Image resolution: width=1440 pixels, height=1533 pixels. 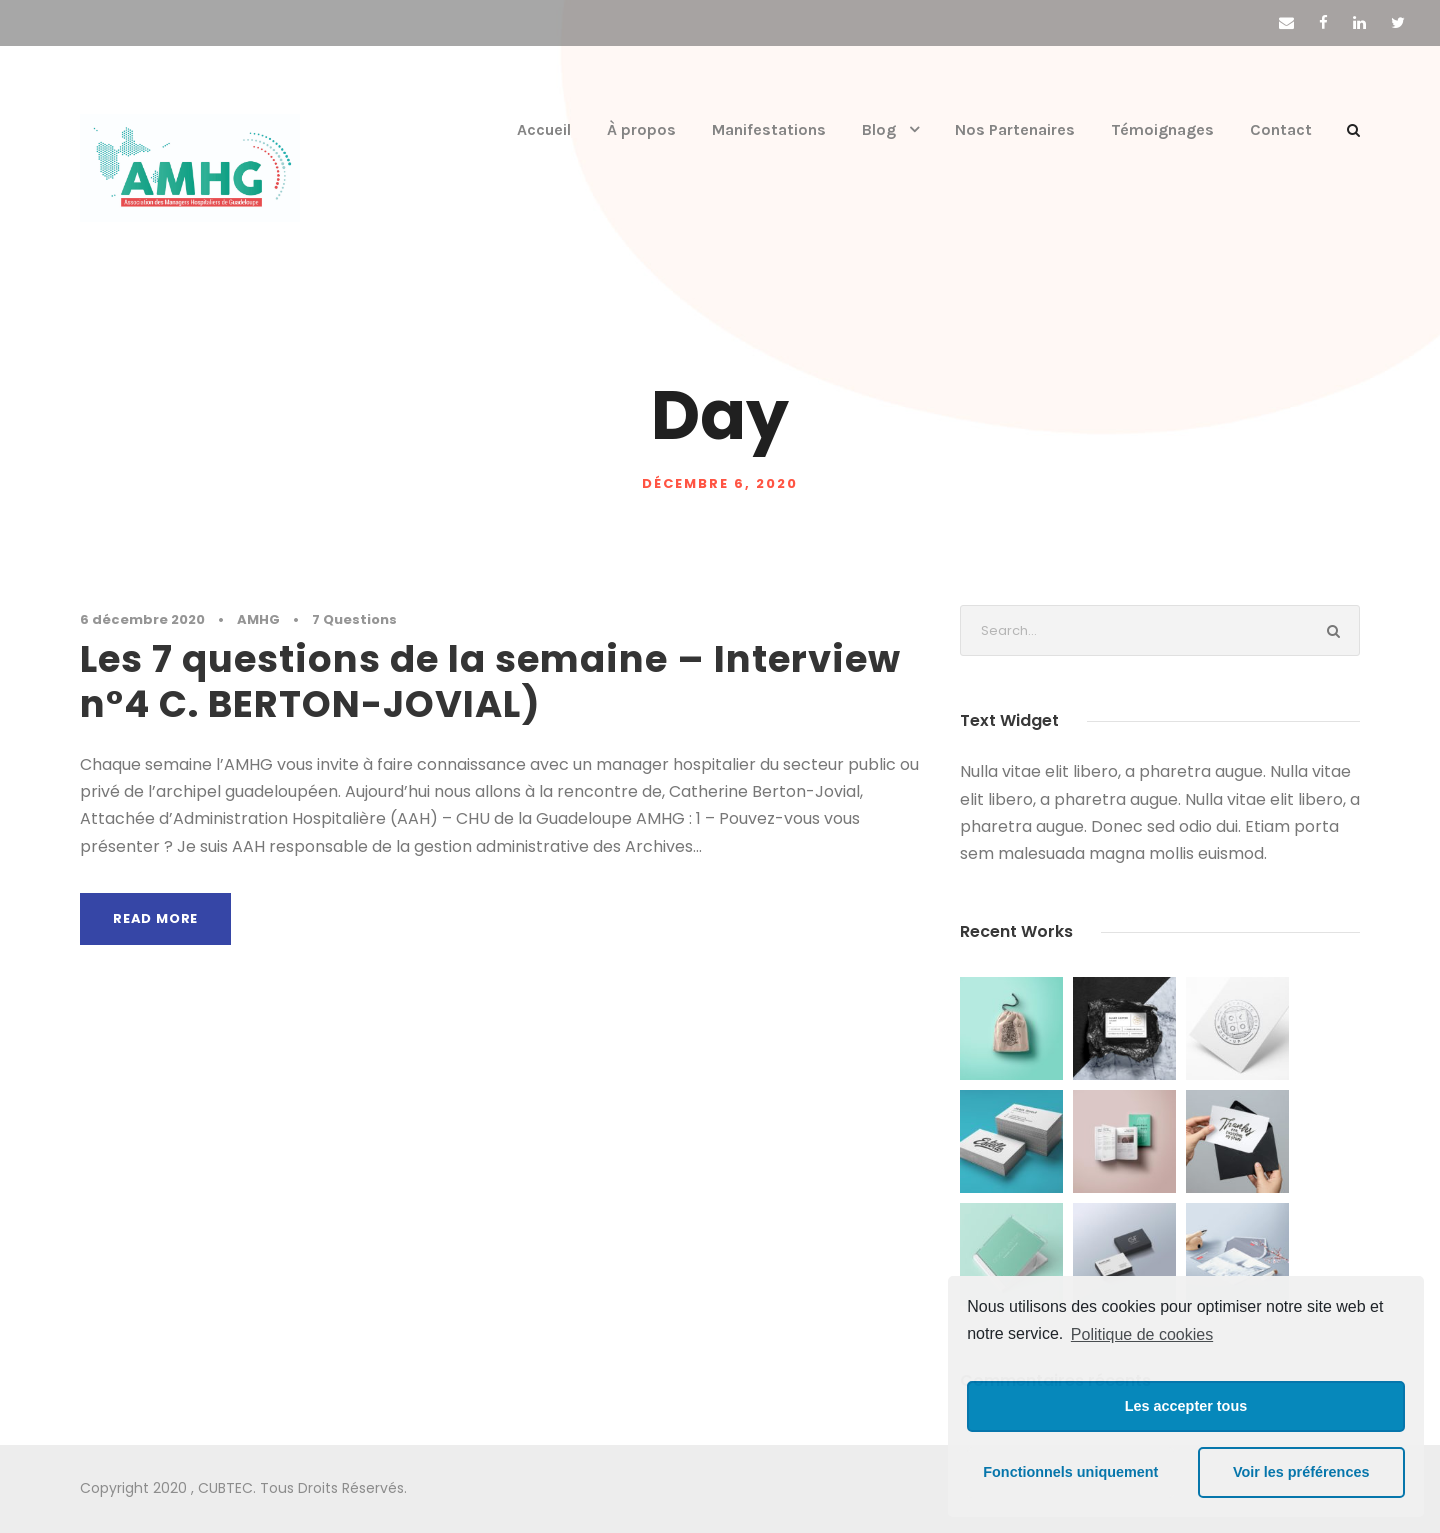 What do you see at coordinates (235, 619) in the screenshot?
I see `AMHG` at bounding box center [235, 619].